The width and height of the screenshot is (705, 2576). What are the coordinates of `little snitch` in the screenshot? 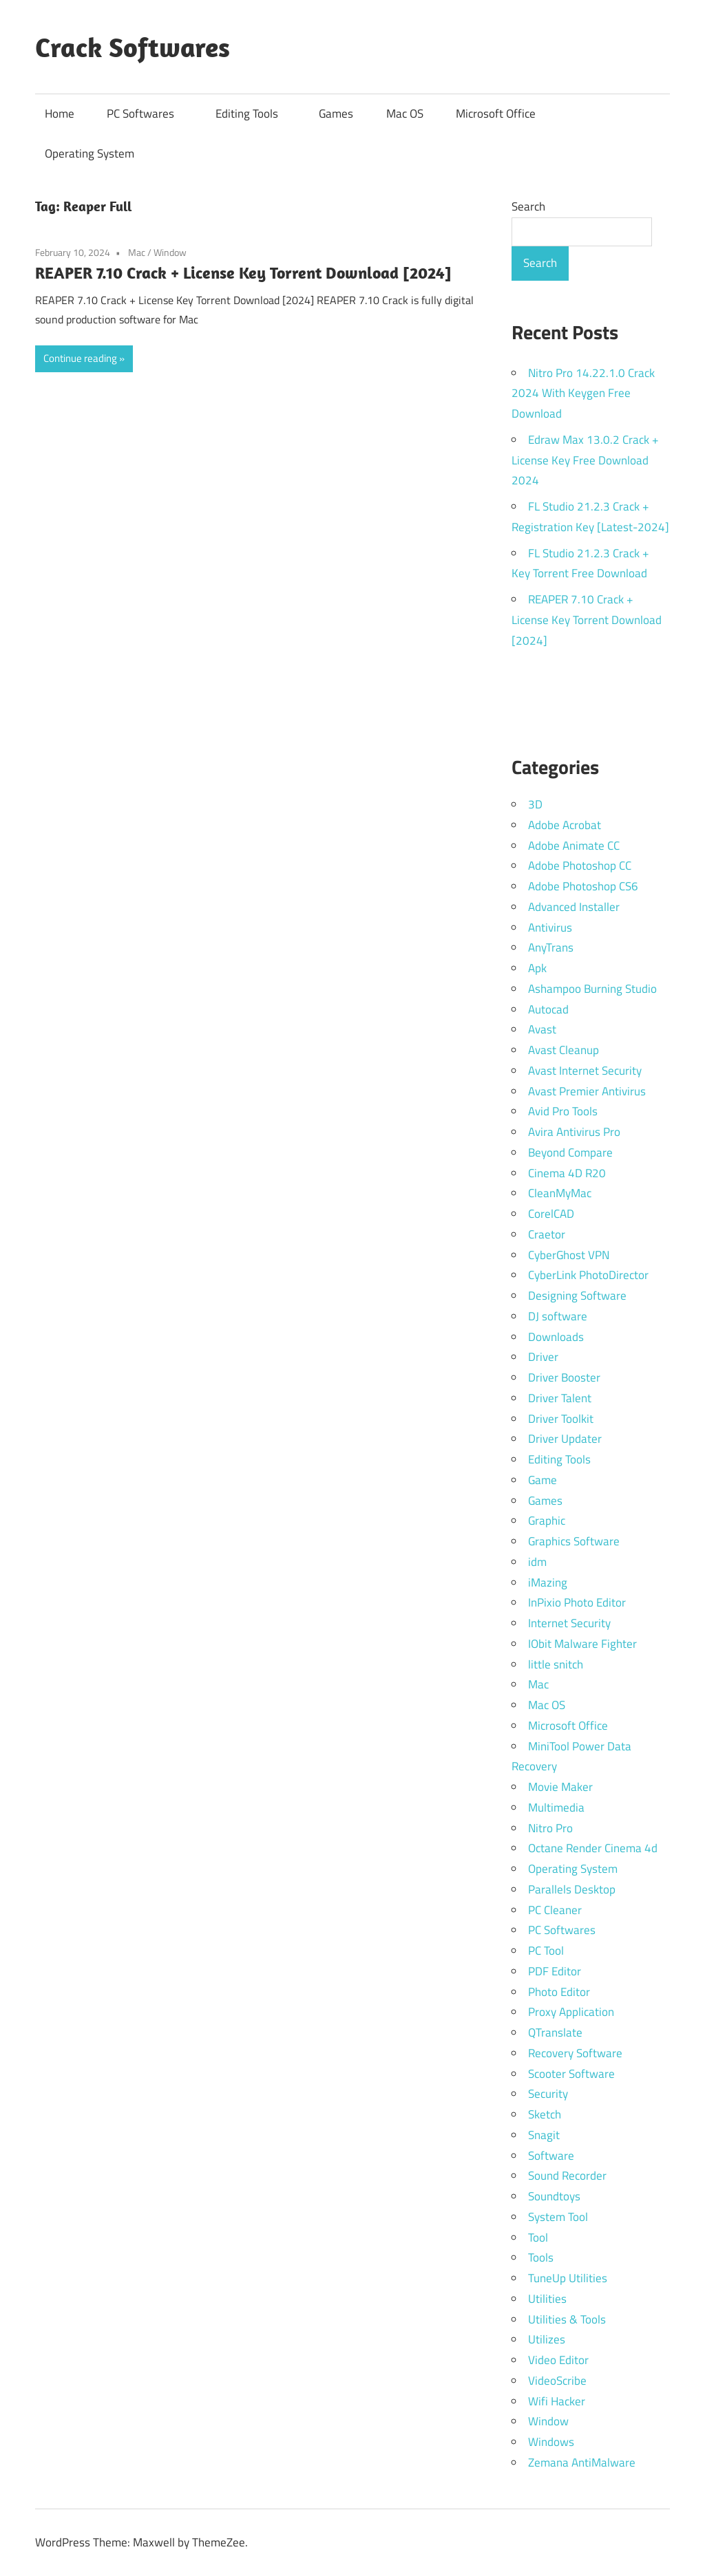 It's located at (555, 1664).